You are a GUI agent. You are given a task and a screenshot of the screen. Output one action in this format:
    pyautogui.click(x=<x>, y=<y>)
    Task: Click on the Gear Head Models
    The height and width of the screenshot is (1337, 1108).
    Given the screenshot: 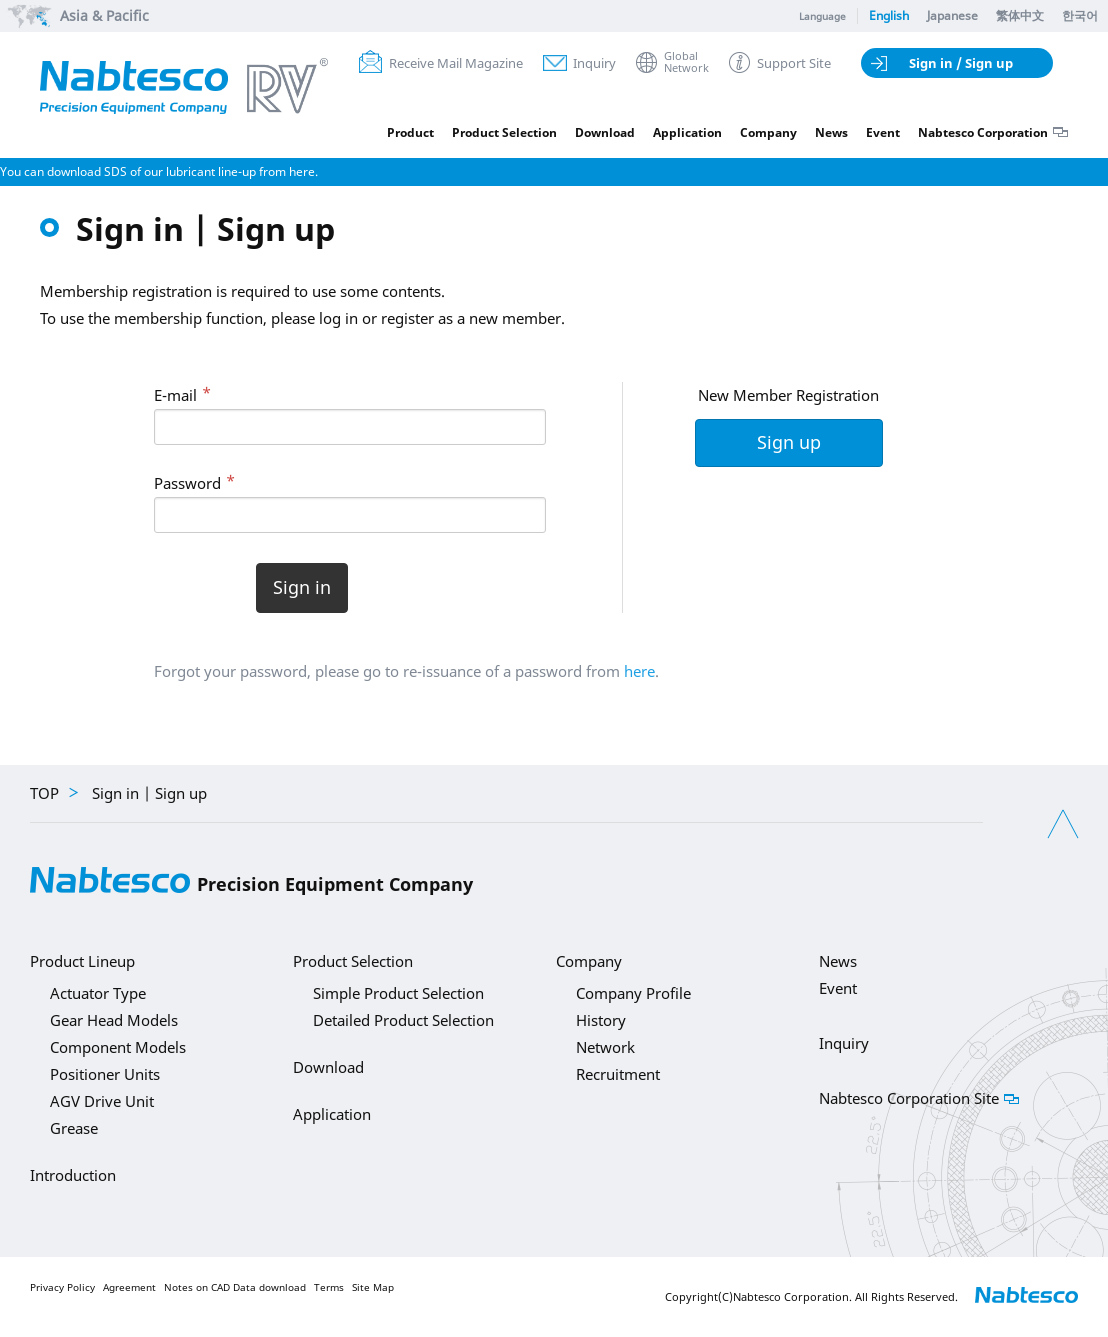 What is the action you would take?
    pyautogui.click(x=114, y=1020)
    